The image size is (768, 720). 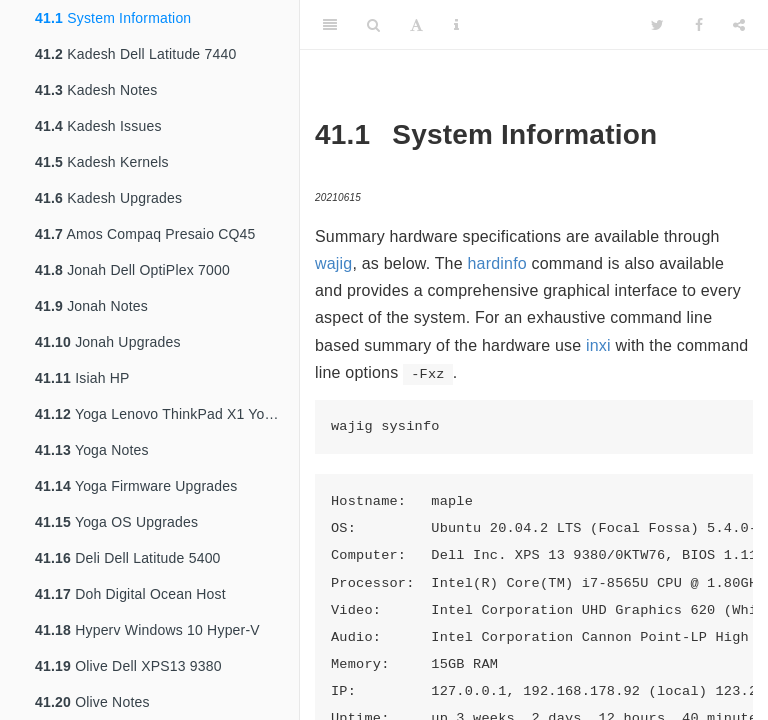 I want to click on inxi, so click(x=598, y=345).